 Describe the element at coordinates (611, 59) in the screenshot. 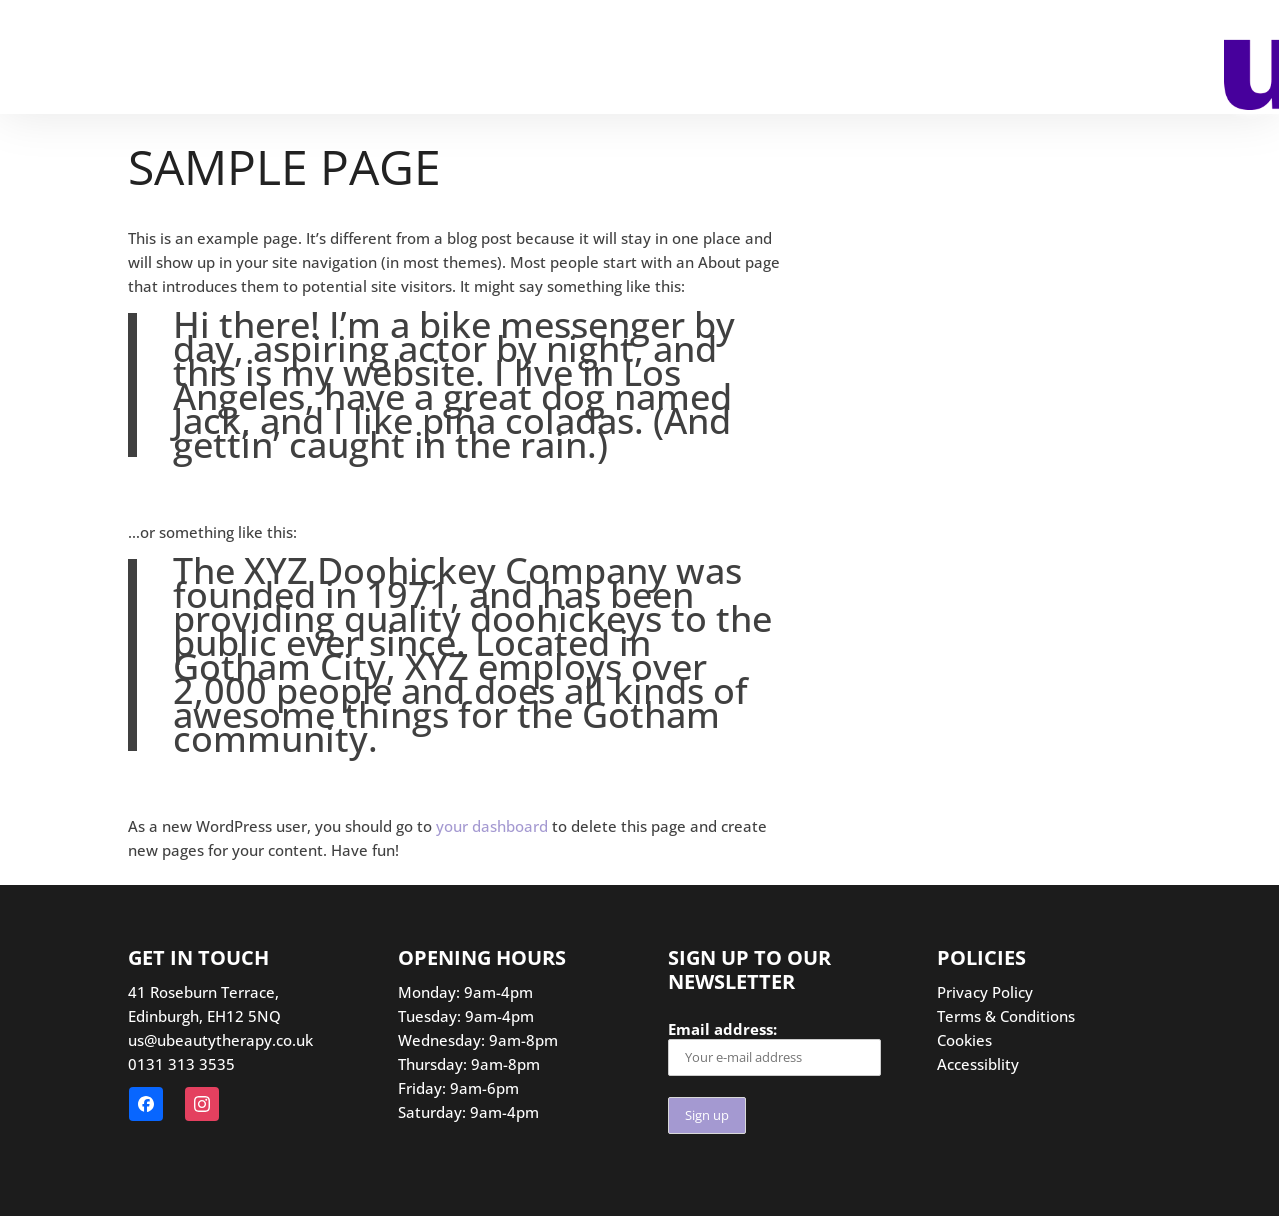

I see `Offers` at that location.